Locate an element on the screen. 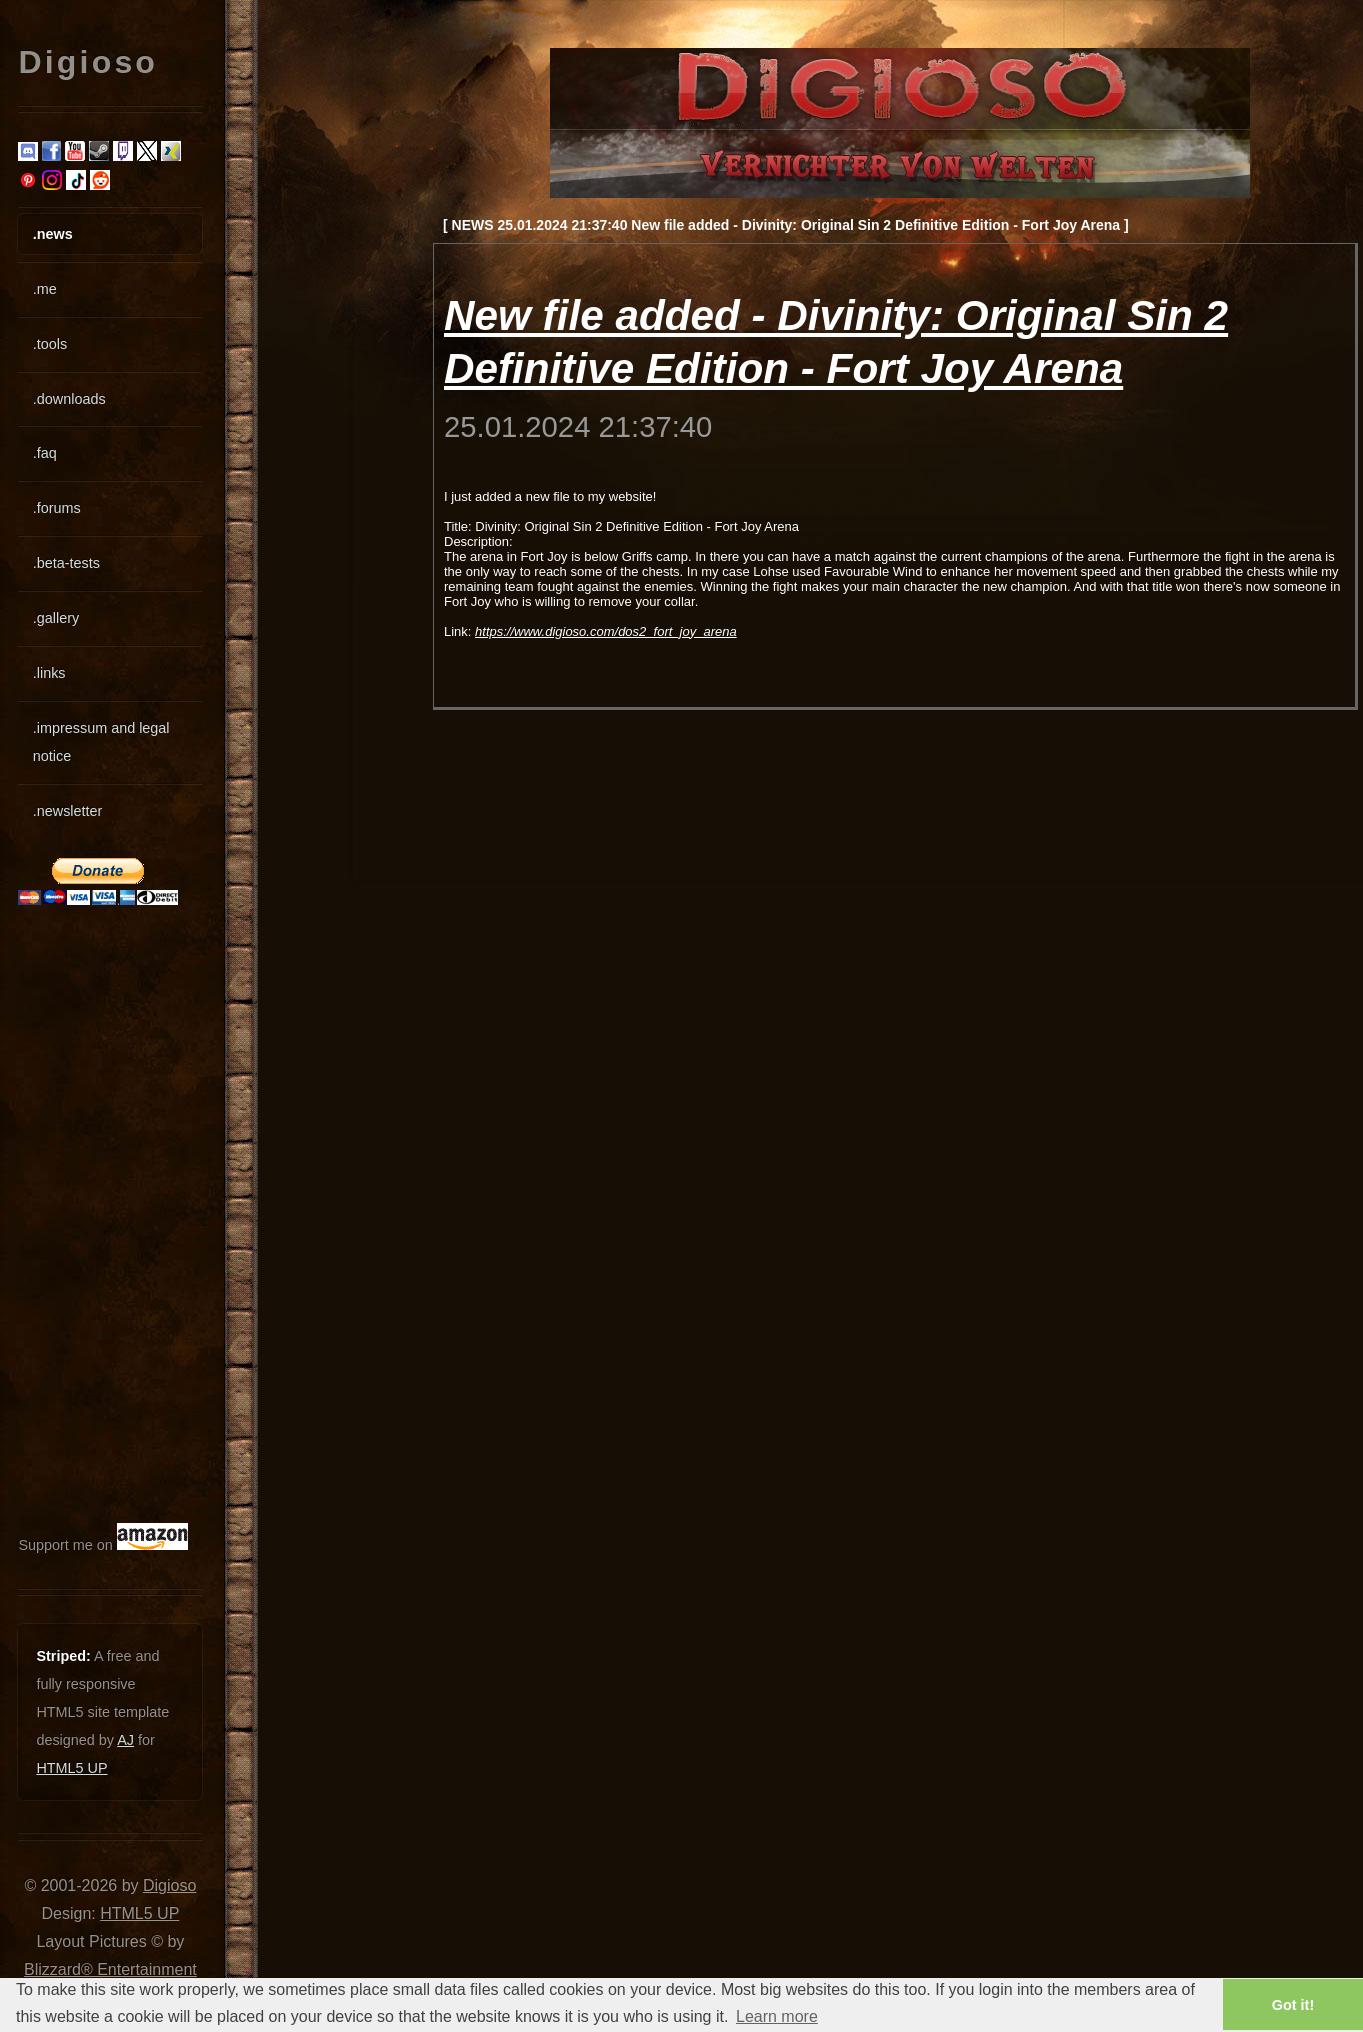  Blizzard® Entertainment is located at coordinates (110, 1969).